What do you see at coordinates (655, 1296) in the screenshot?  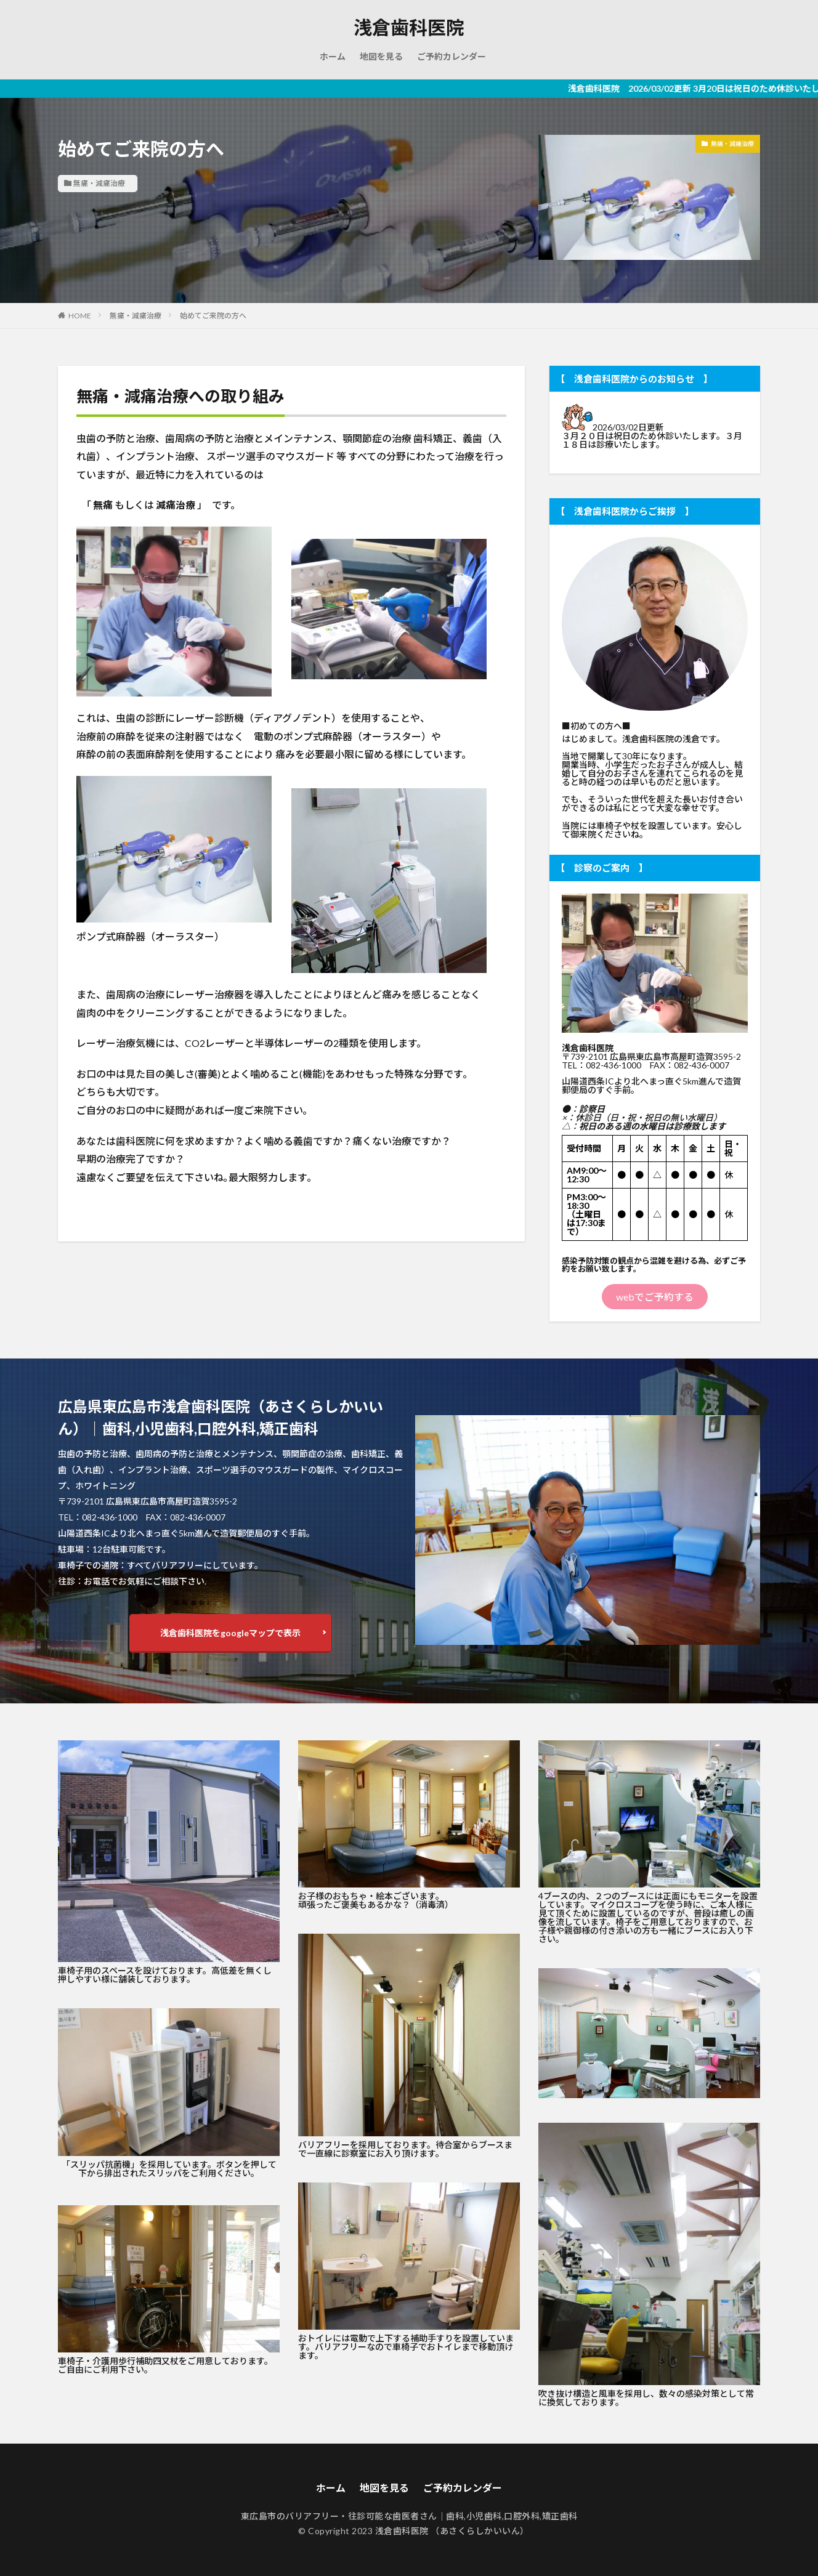 I see `webでご予約する` at bounding box center [655, 1296].